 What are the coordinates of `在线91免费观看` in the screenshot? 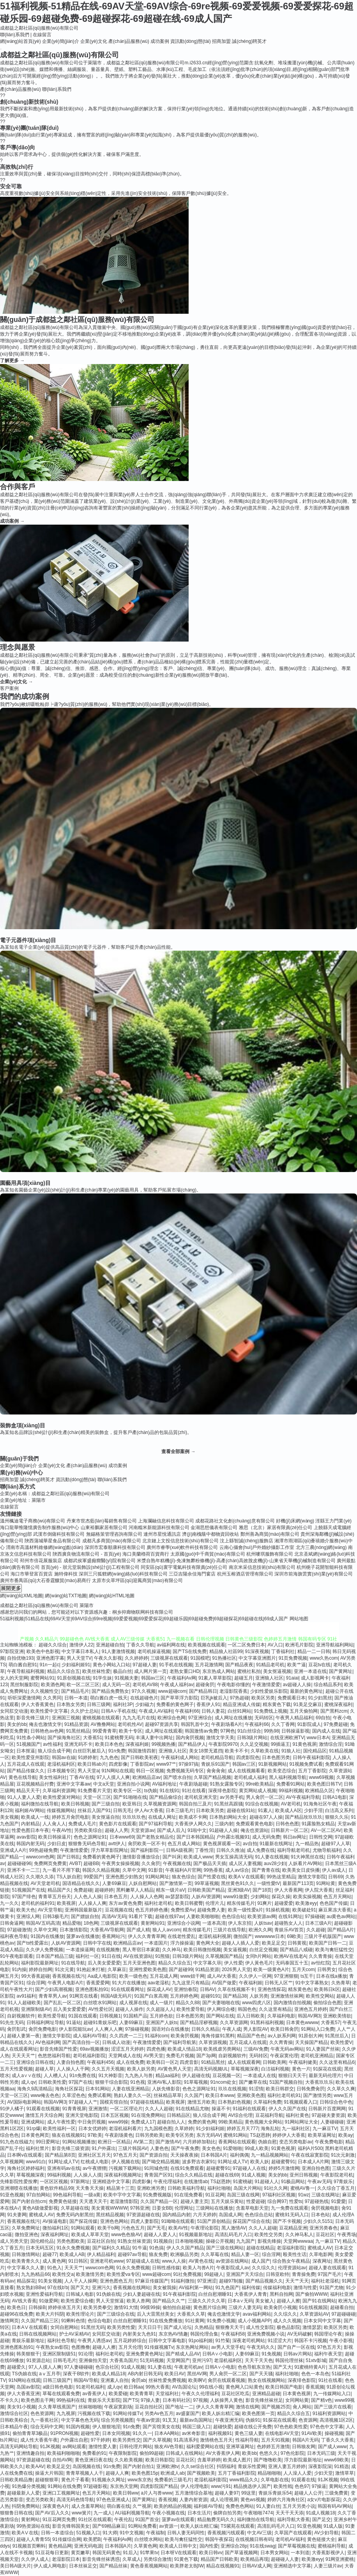 It's located at (186, 2168).